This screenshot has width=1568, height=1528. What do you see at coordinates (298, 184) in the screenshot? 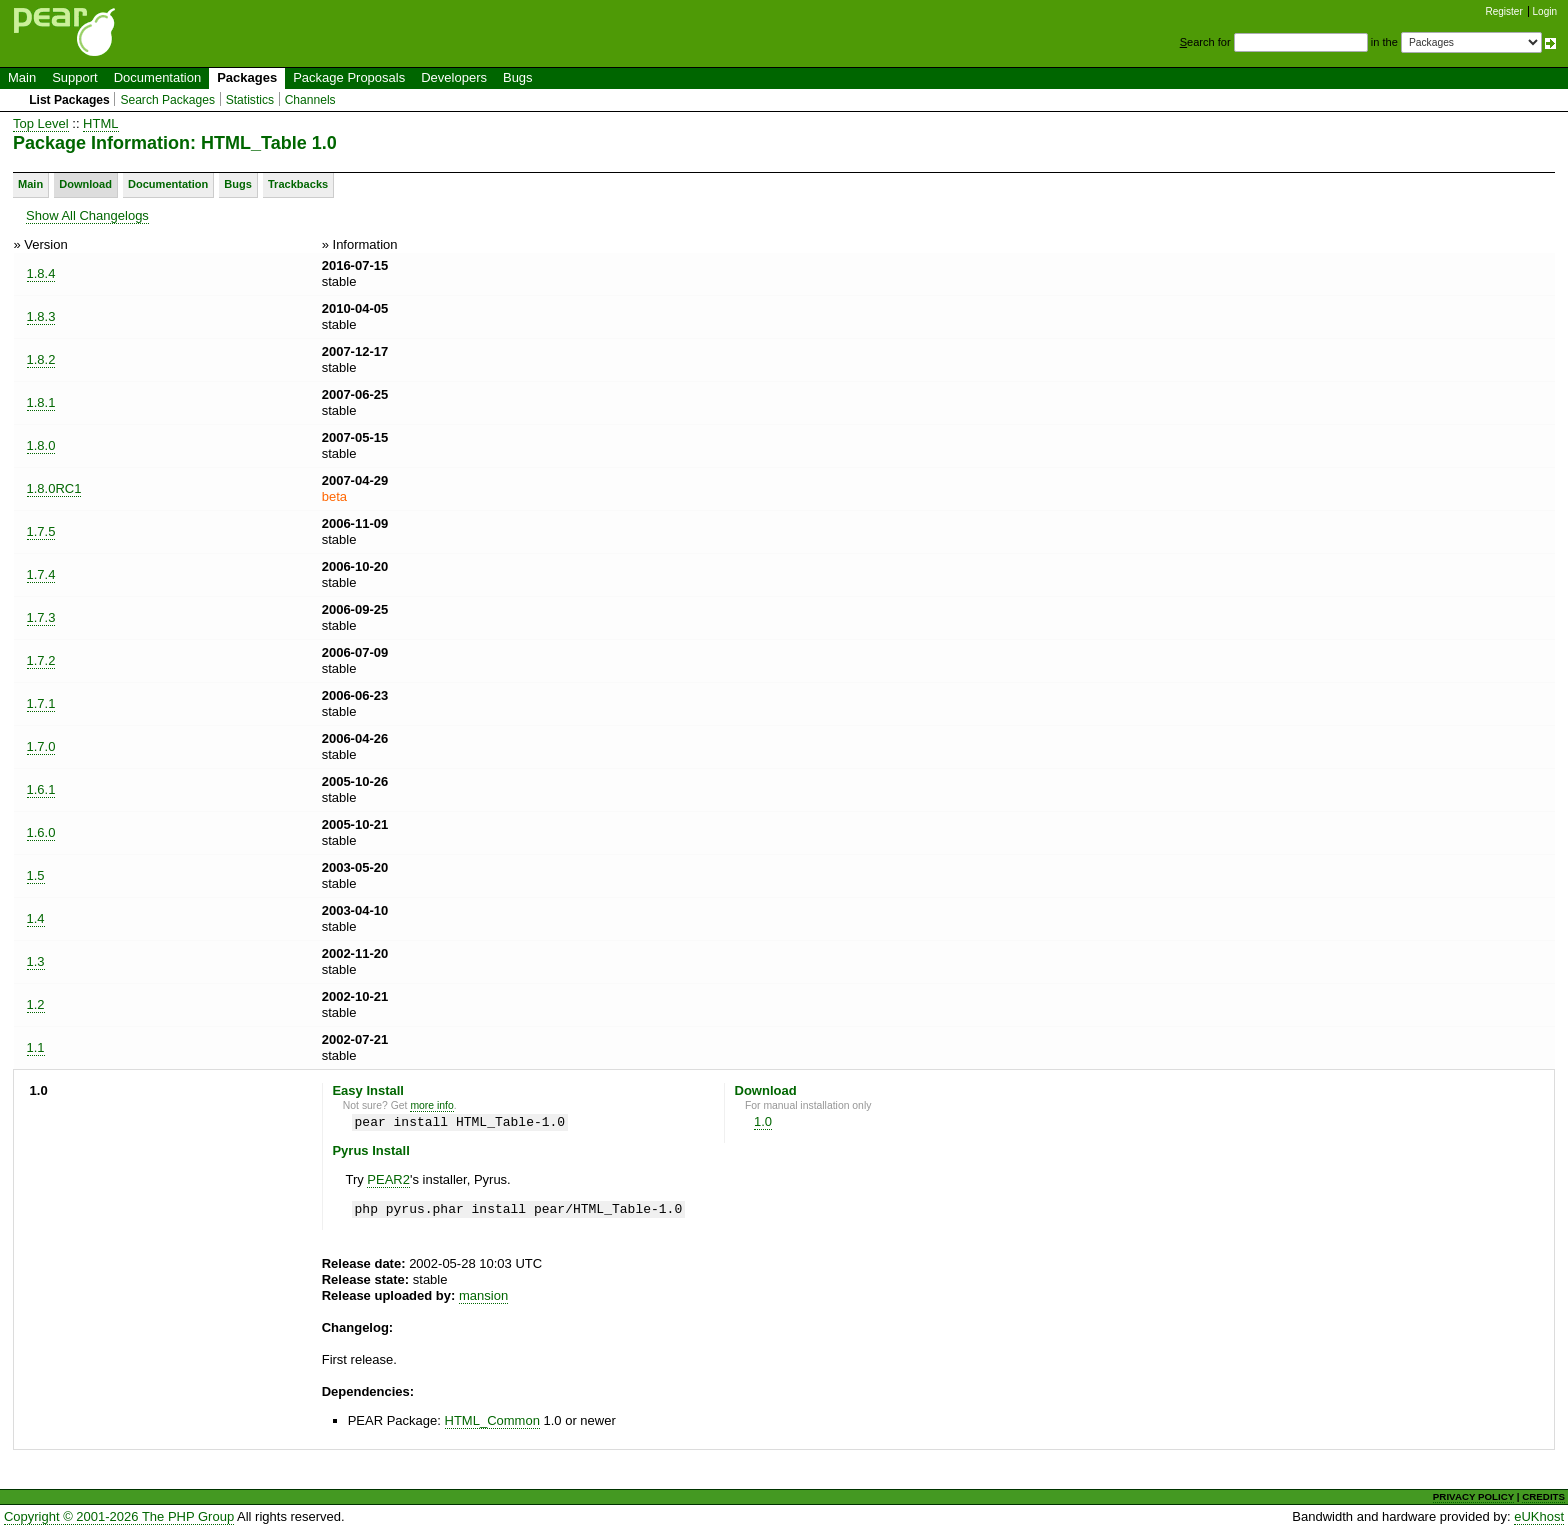
I see `Trackbacks` at bounding box center [298, 184].